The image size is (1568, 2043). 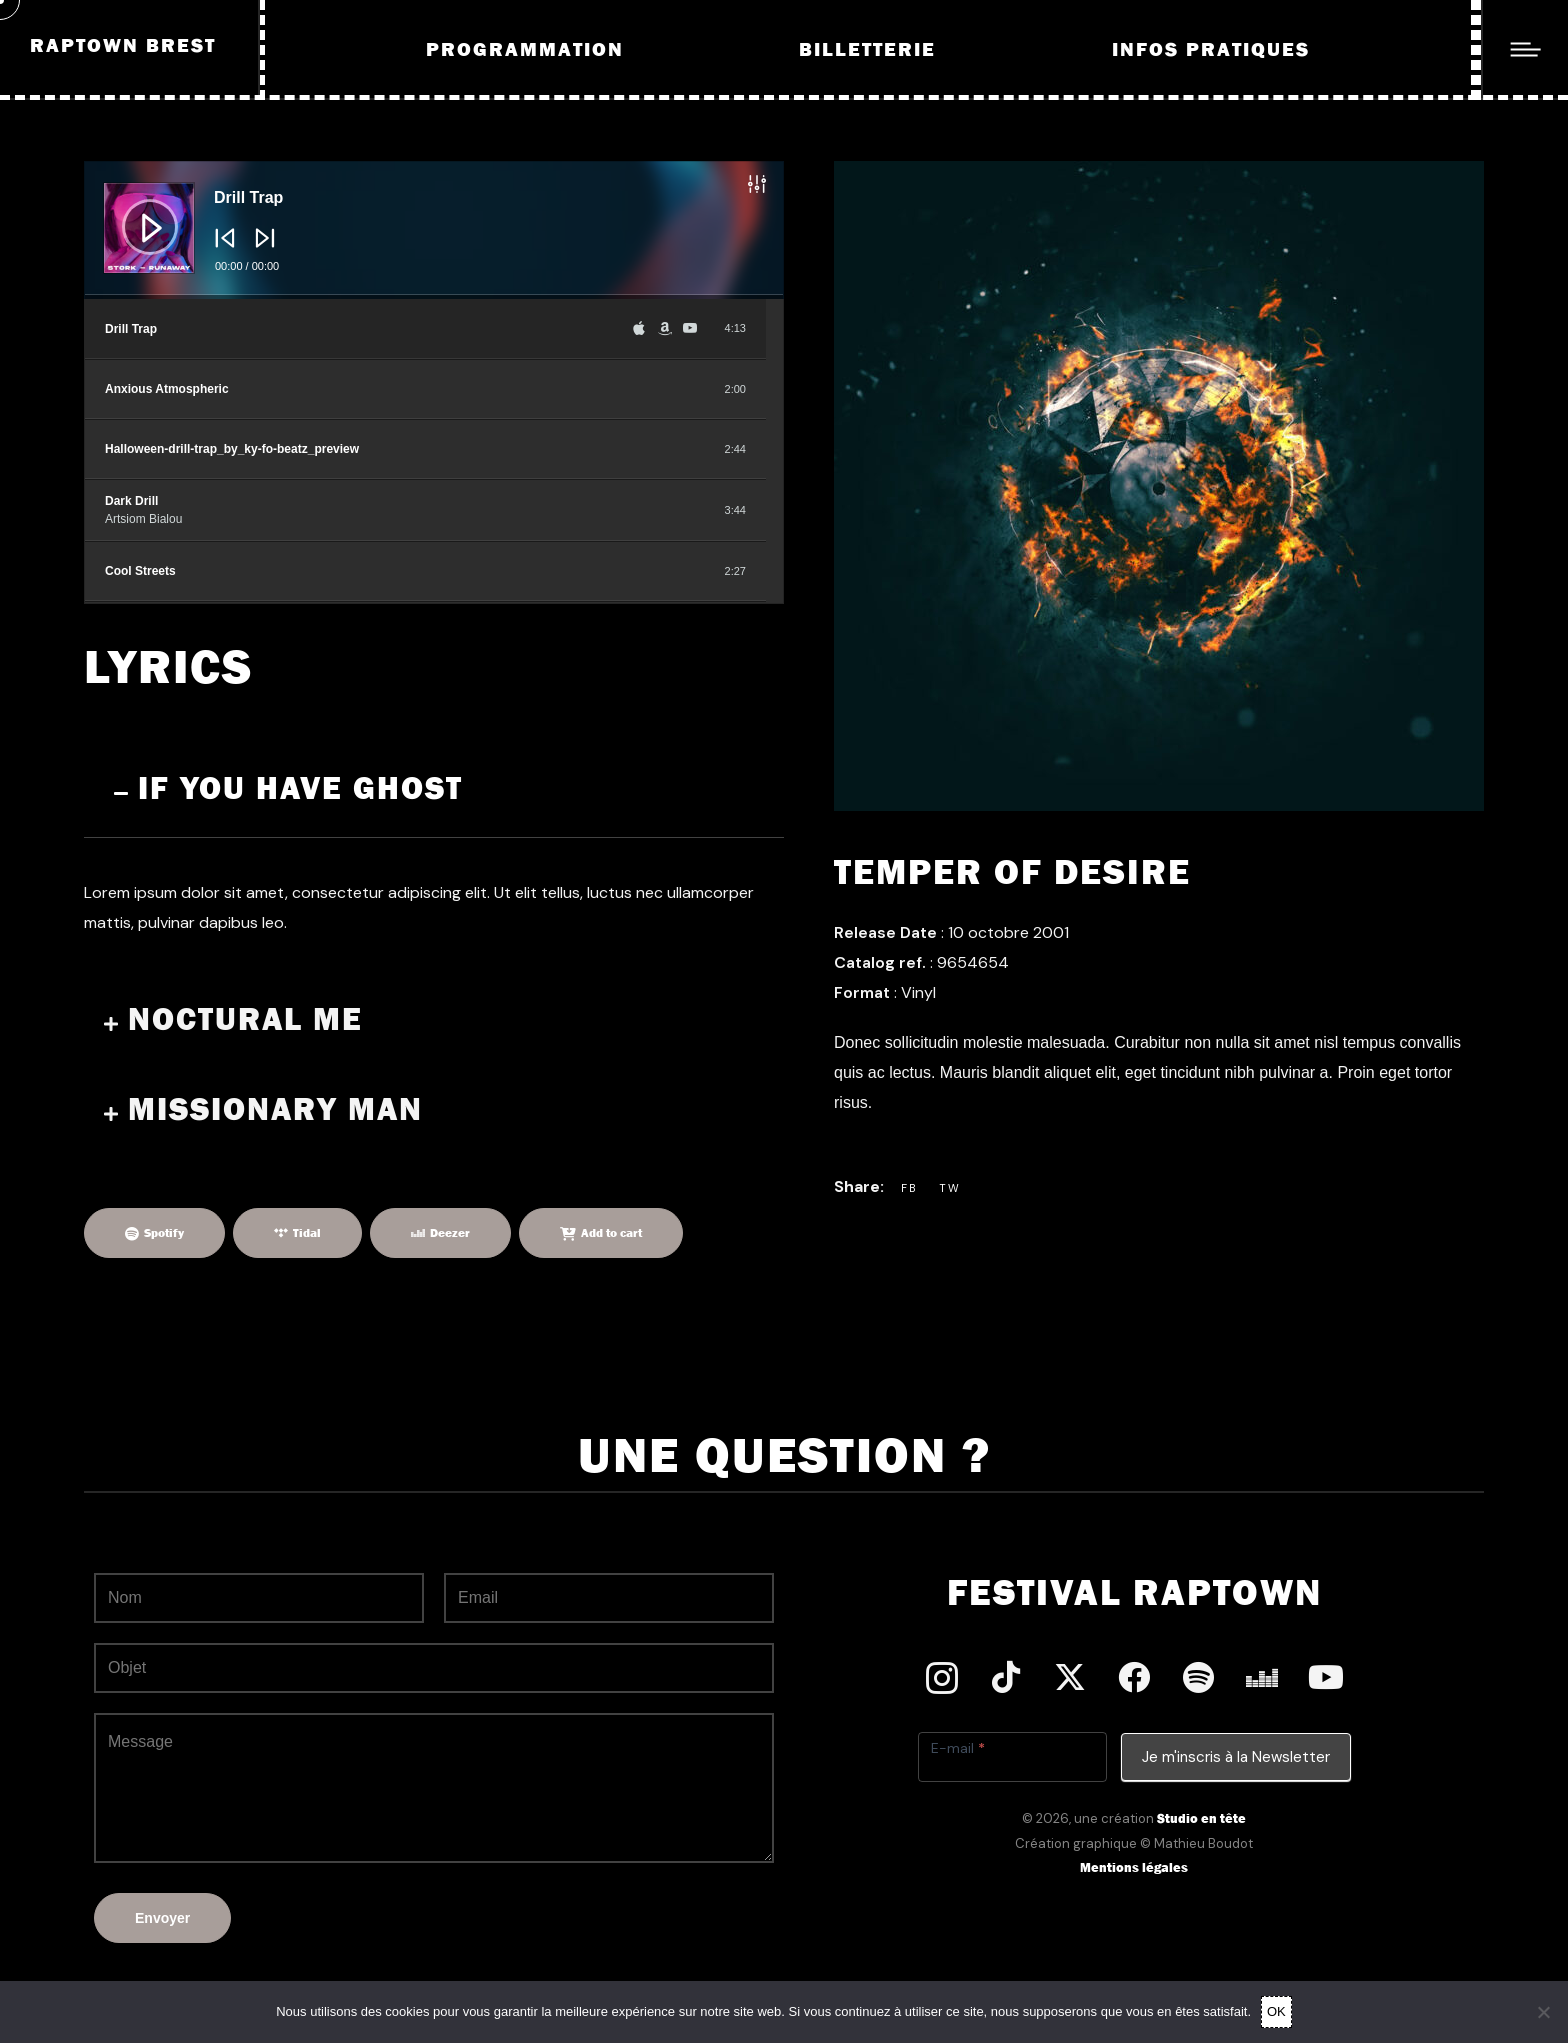 What do you see at coordinates (1236, 1757) in the screenshot?
I see `Je m'inscris à la Newsletter` at bounding box center [1236, 1757].